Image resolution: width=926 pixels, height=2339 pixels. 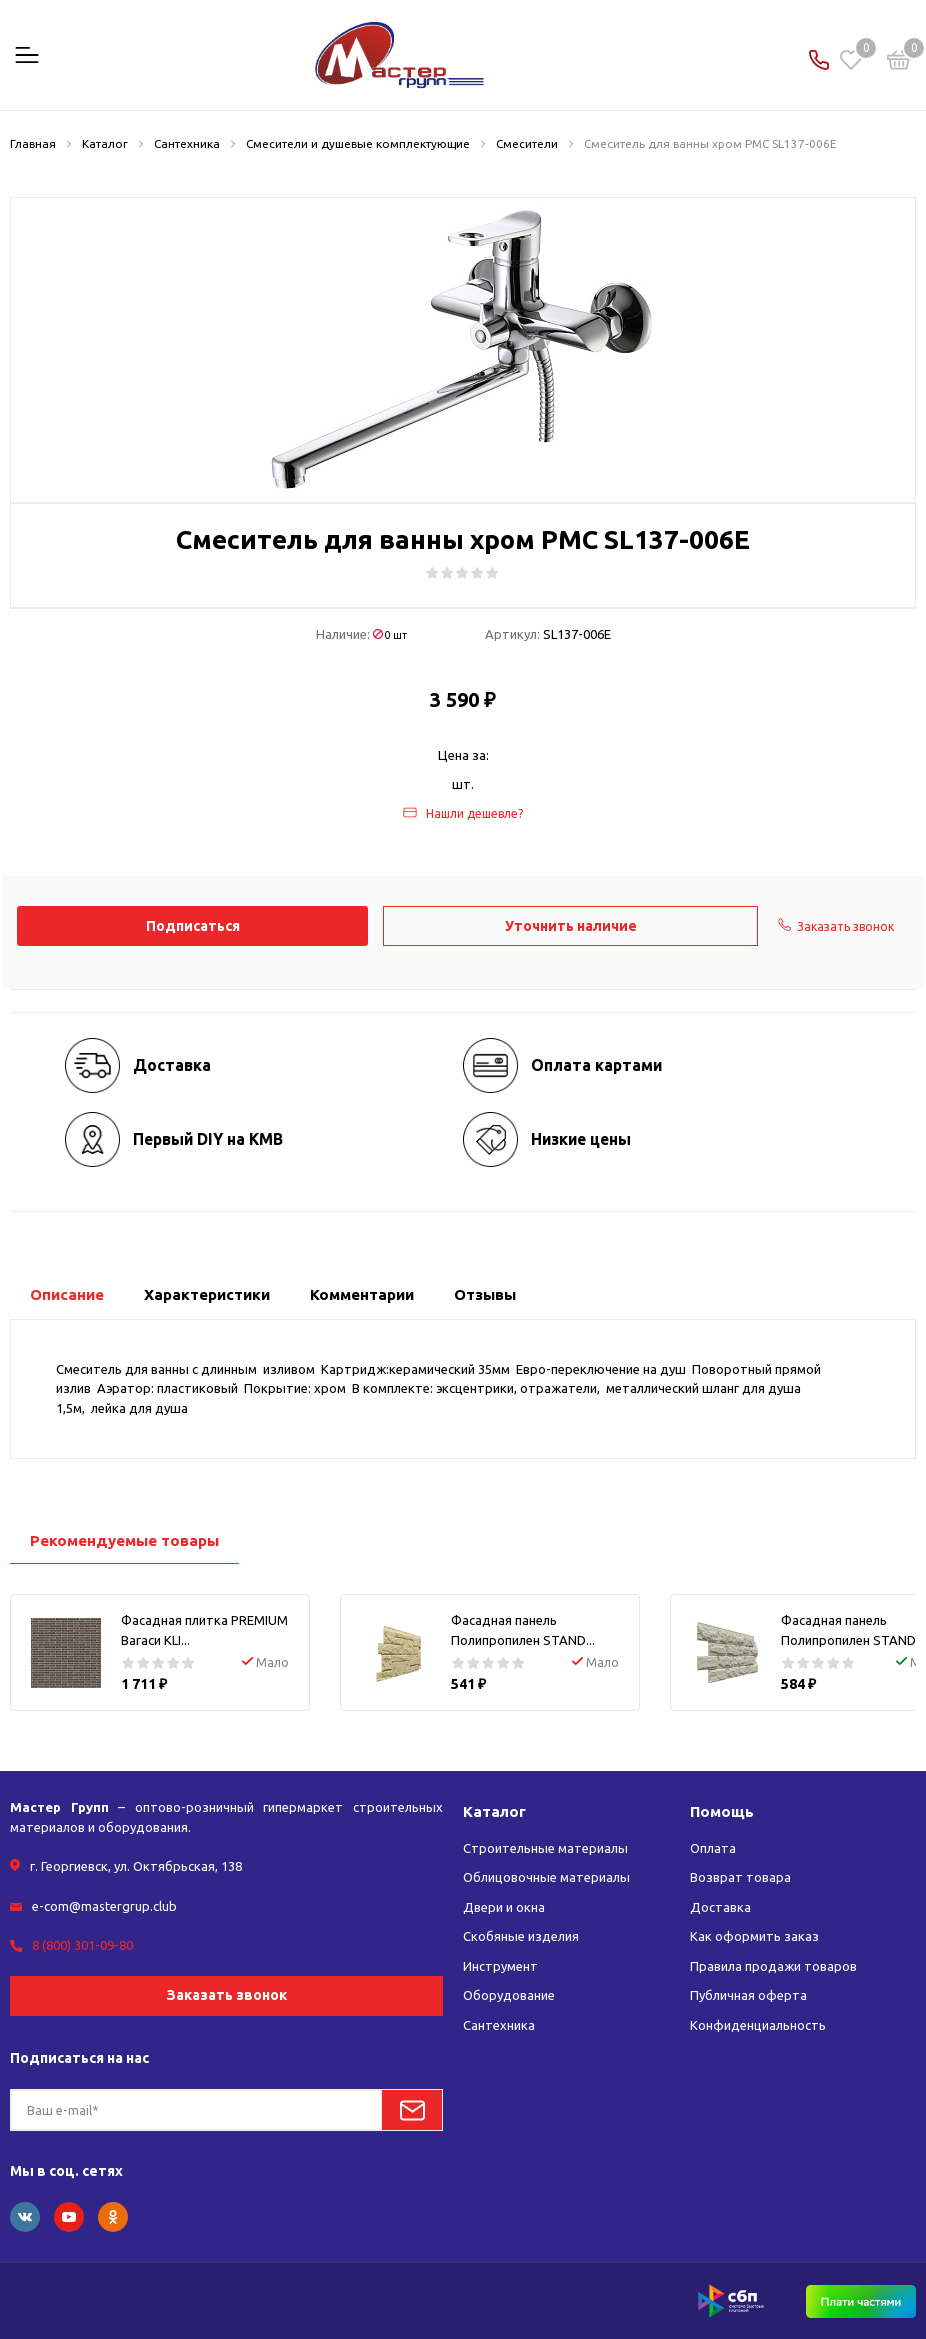 I want to click on Правила продажи товаров, so click(x=773, y=1966).